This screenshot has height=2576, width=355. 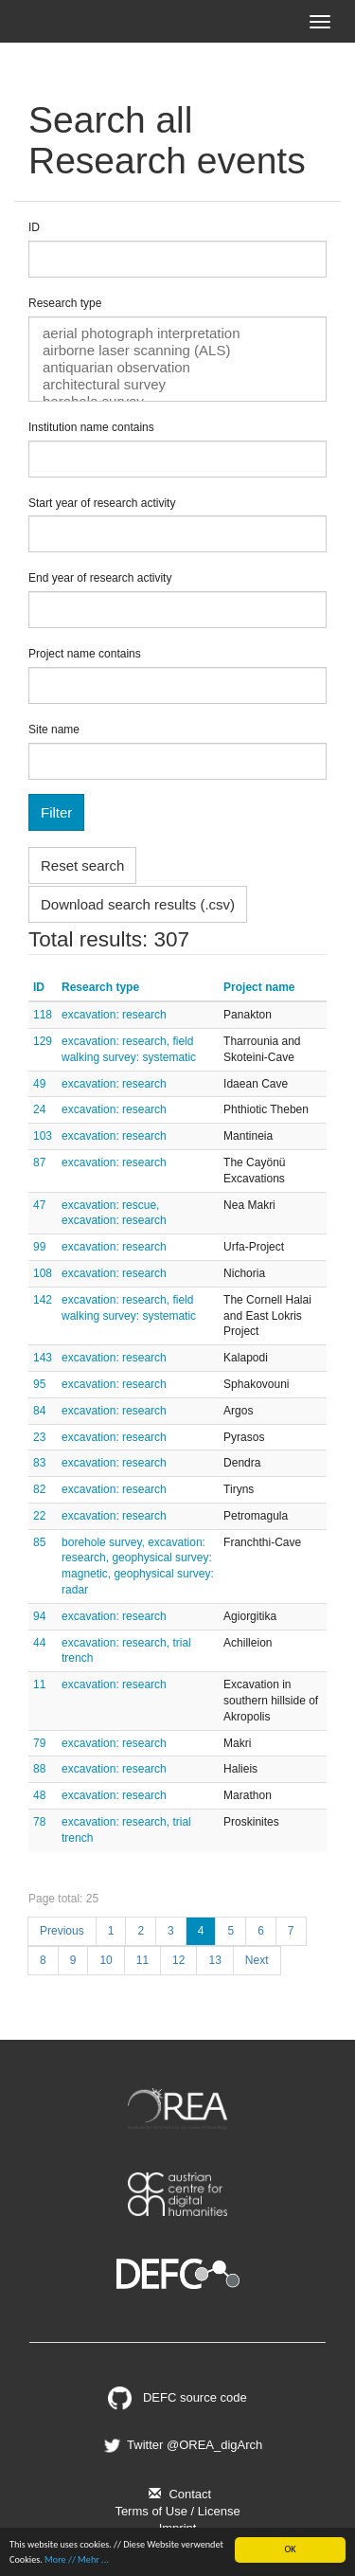 I want to click on 79, so click(x=39, y=1743).